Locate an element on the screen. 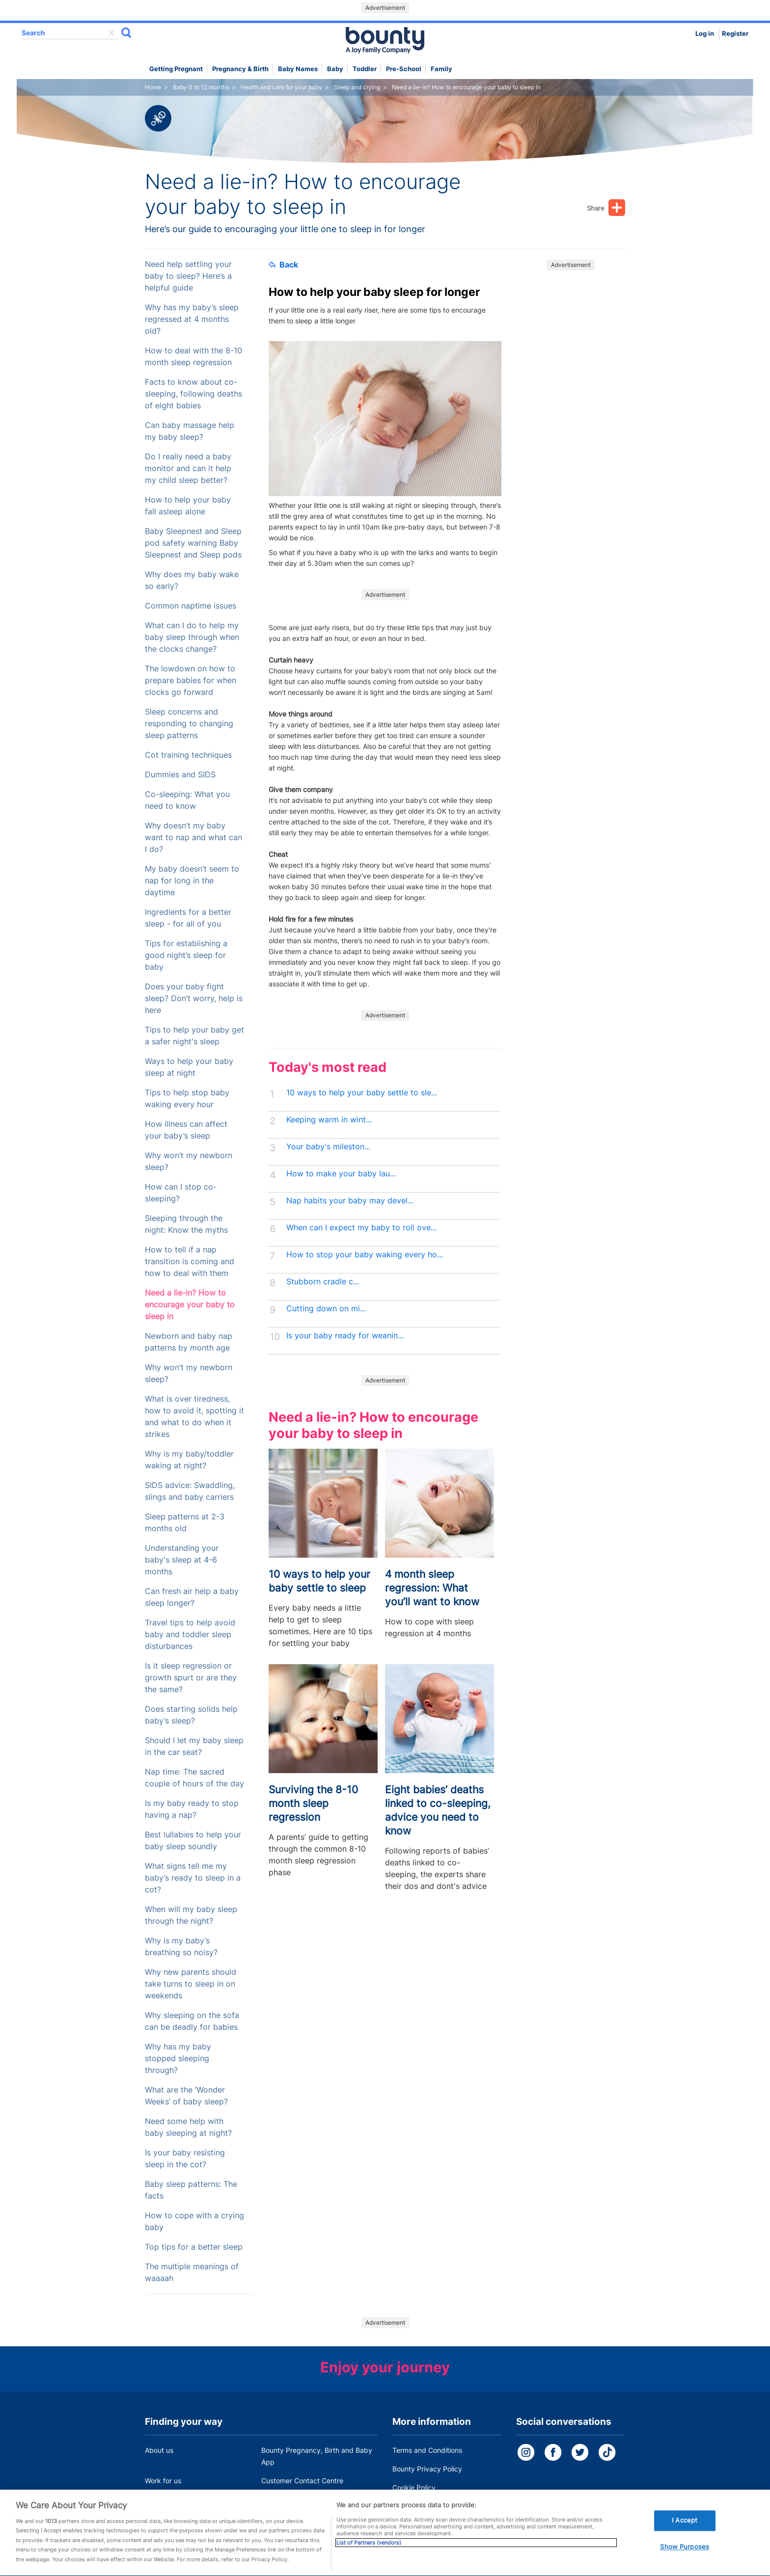 The height and width of the screenshot is (2576, 770). Does your baby fight sleep? Don’t worry, help is here is located at coordinates (194, 998).